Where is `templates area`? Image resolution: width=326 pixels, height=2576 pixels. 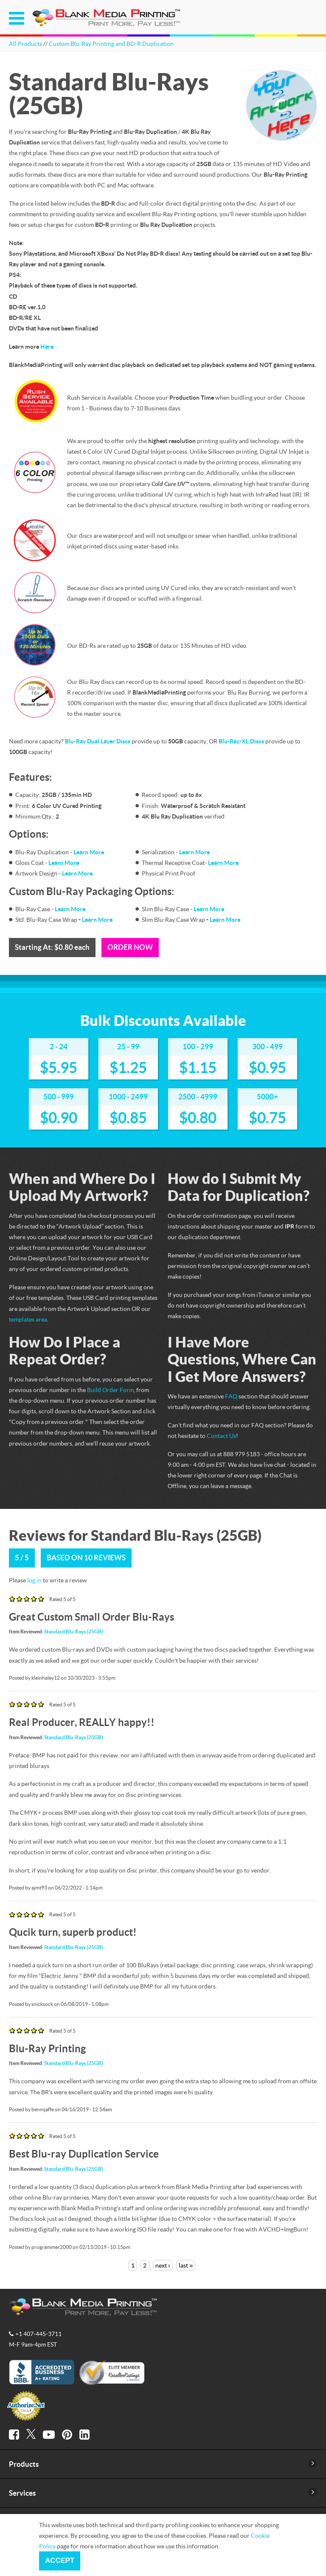 templates area is located at coordinates (28, 1319).